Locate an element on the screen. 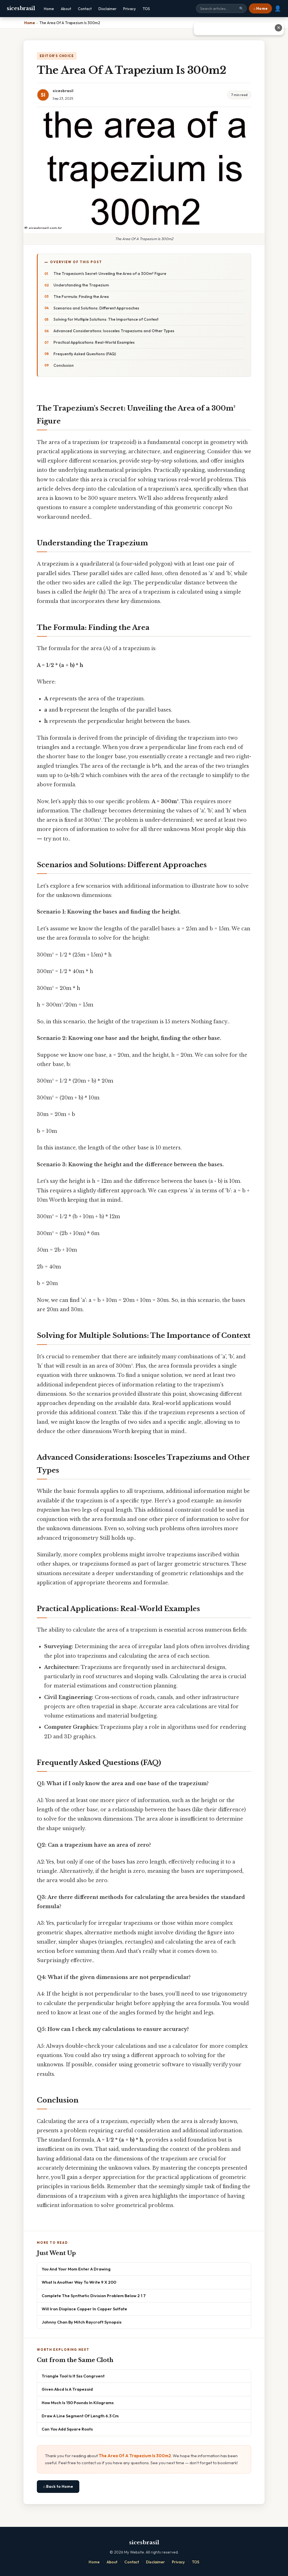 The height and width of the screenshot is (2576, 288). 👤 [User account] is located at coordinates (277, 8).